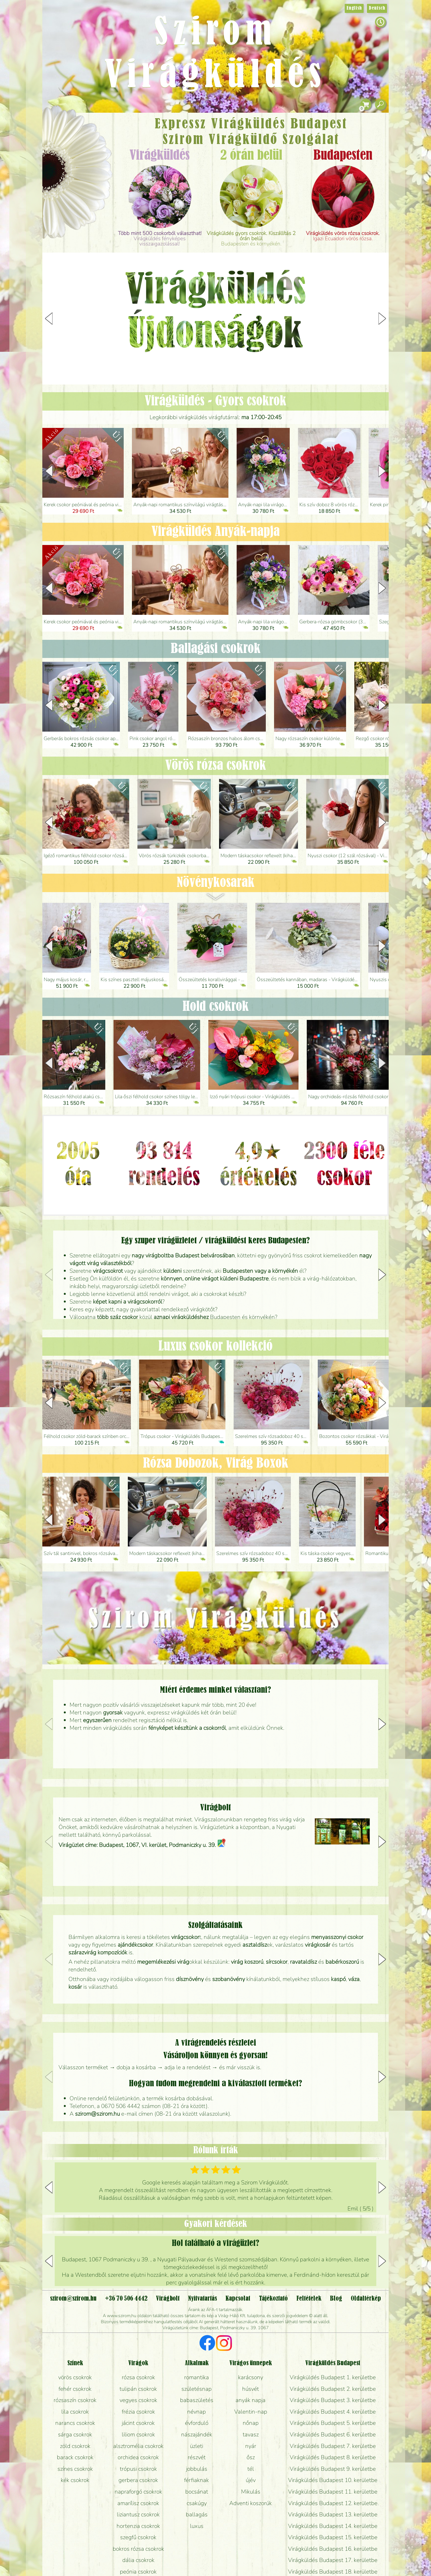  Describe the element at coordinates (138, 2411) in the screenshot. I see `frézia csokrok` at that location.